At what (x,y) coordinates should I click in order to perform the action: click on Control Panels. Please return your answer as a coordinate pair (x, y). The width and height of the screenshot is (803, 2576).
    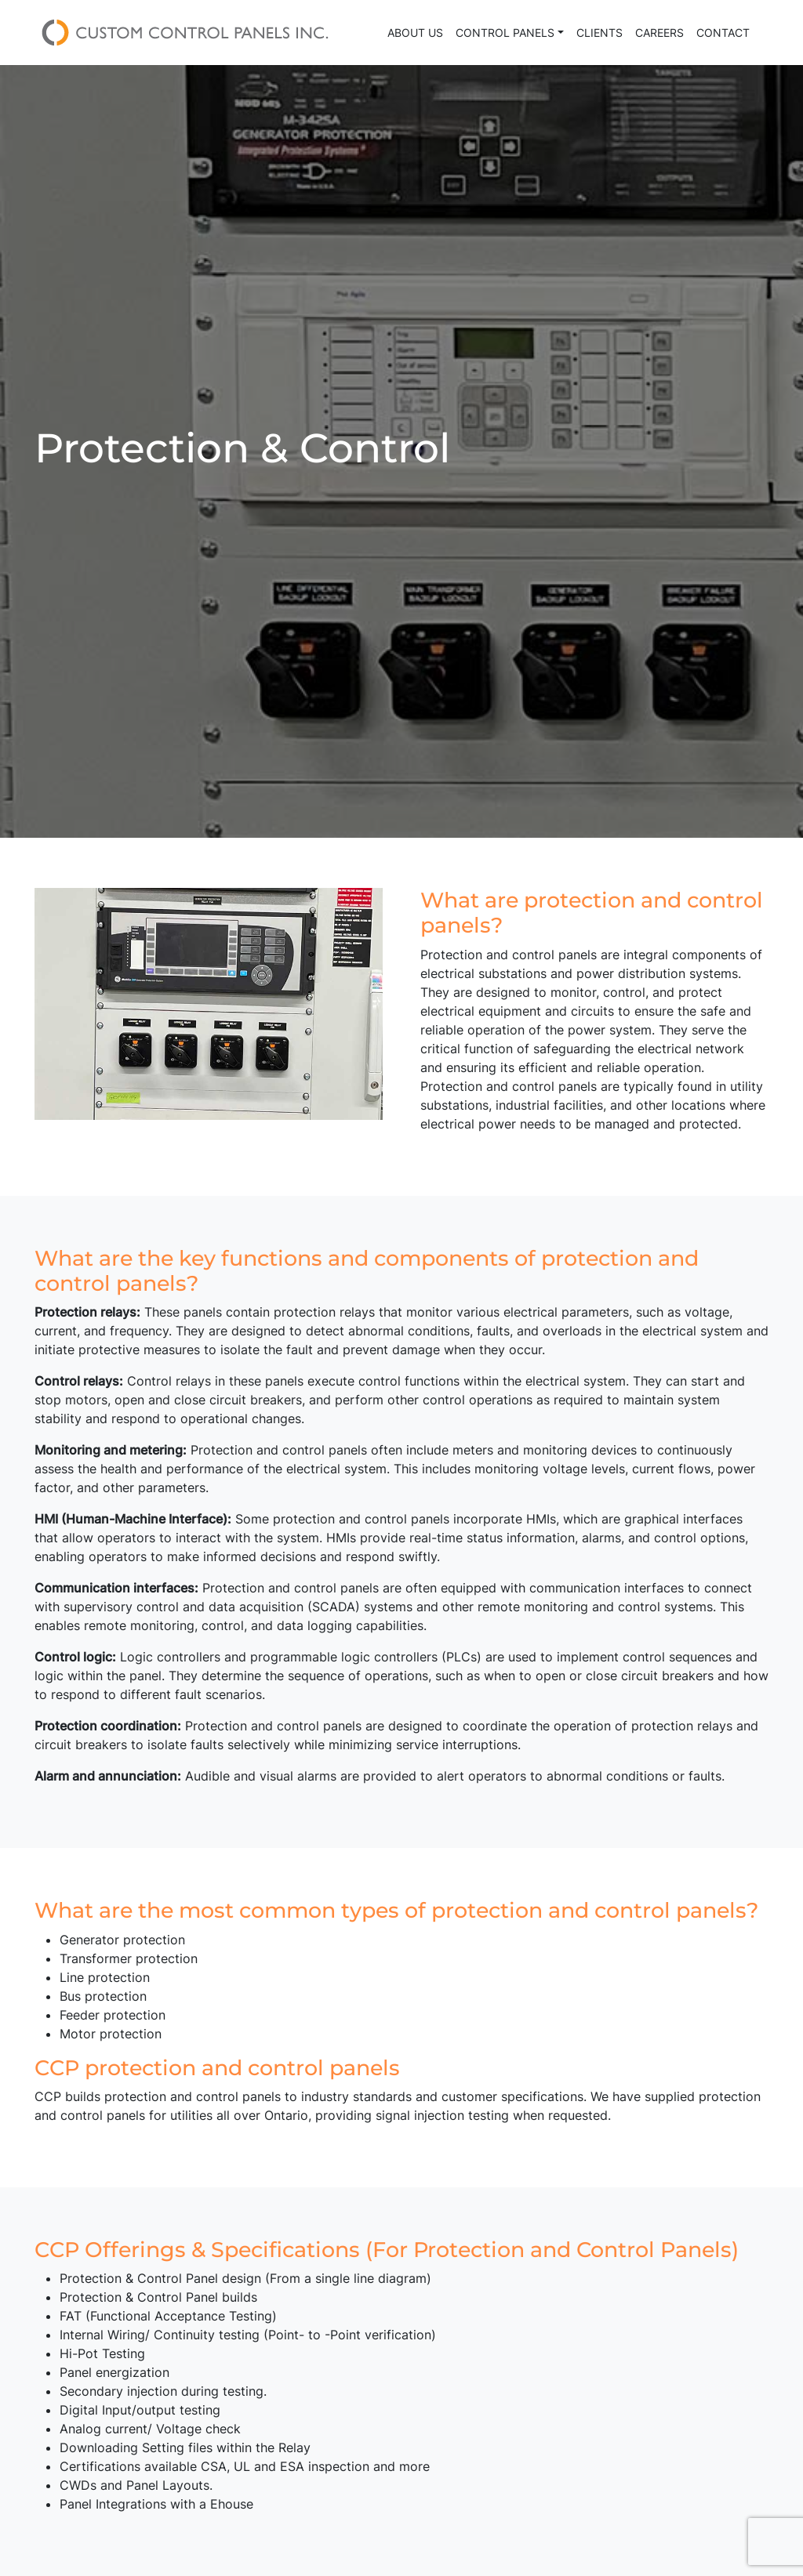
    Looking at the image, I should click on (505, 32).